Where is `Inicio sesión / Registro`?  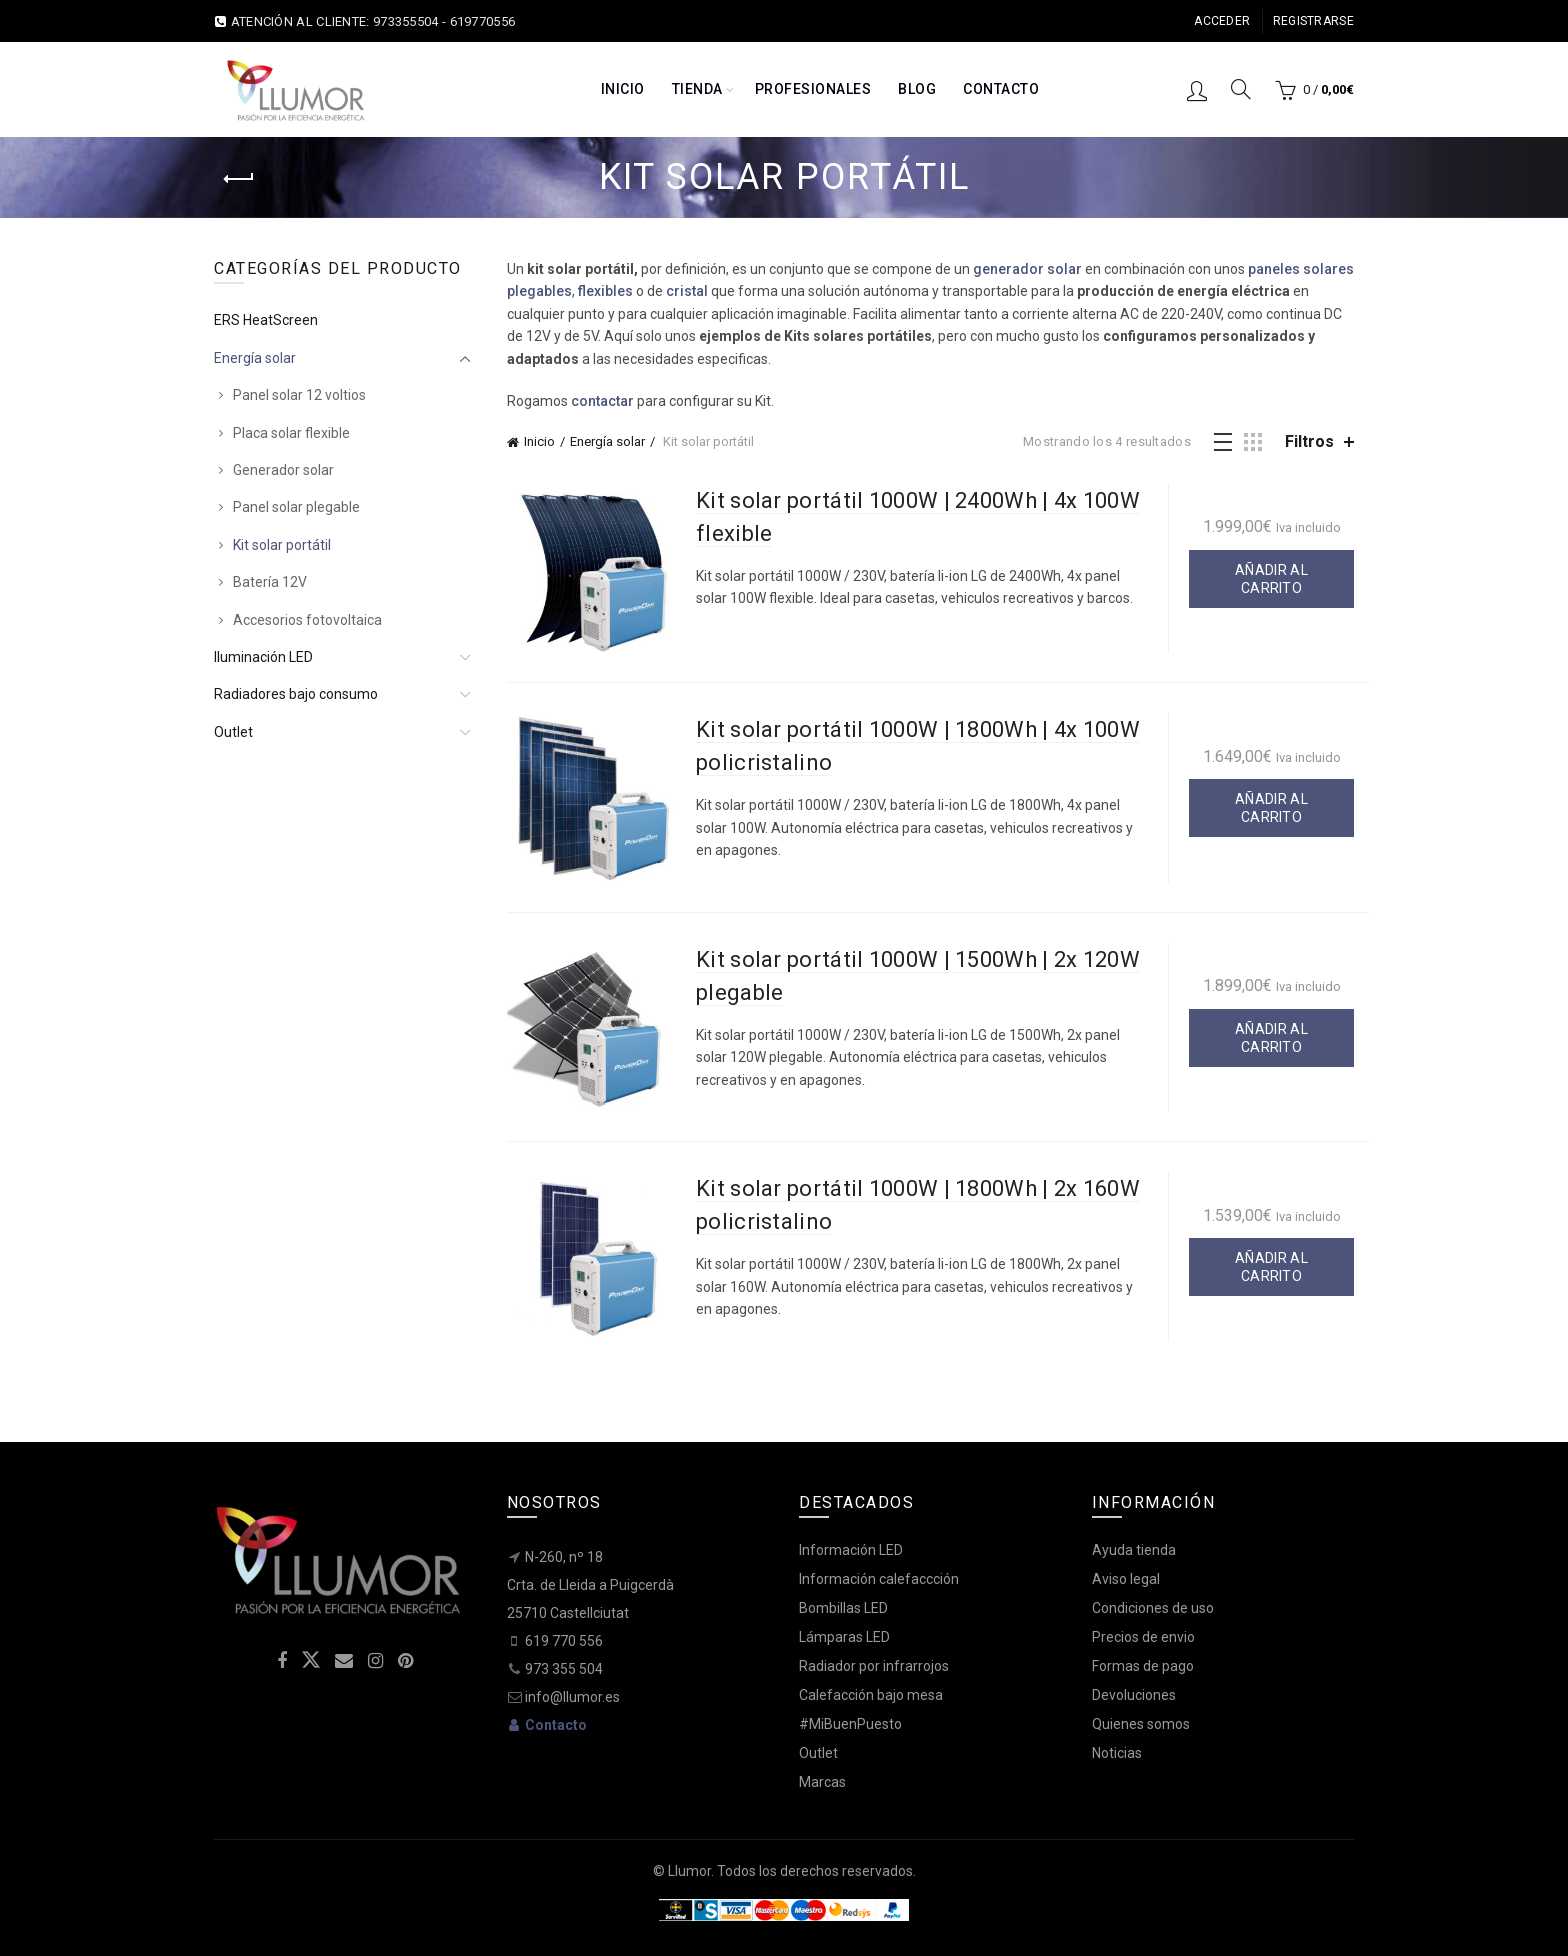
Inicio sesión / Registro is located at coordinates (1197, 90).